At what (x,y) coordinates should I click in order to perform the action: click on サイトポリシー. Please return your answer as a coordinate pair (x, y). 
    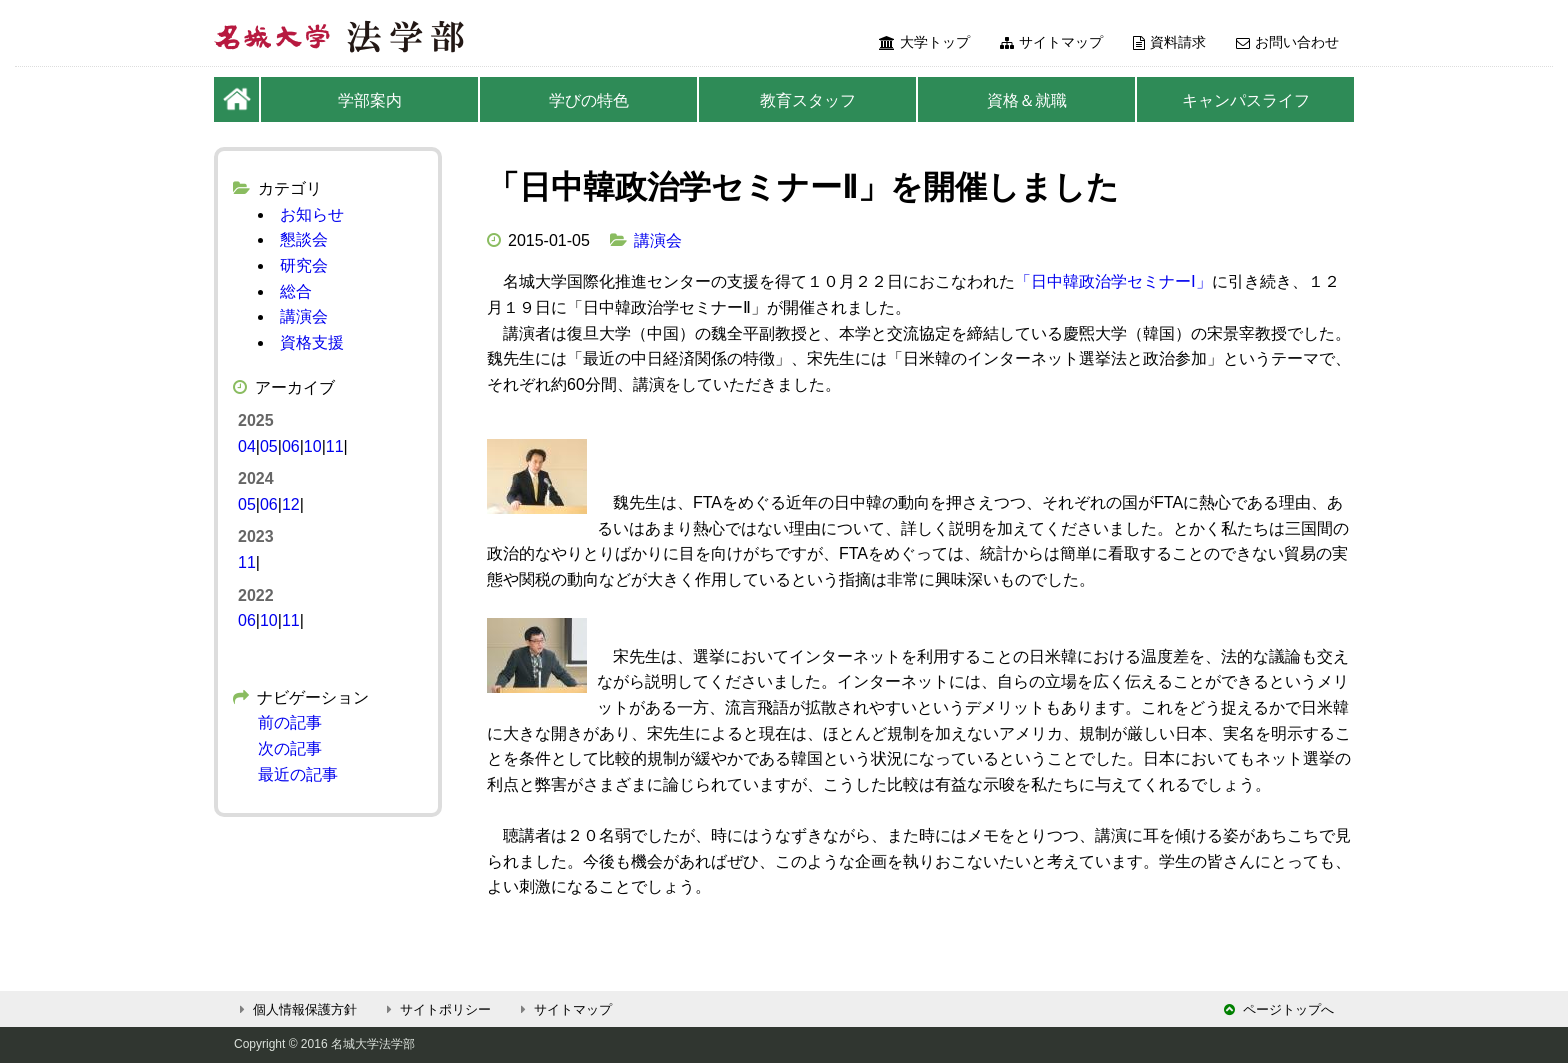
    Looking at the image, I should click on (436, 1009).